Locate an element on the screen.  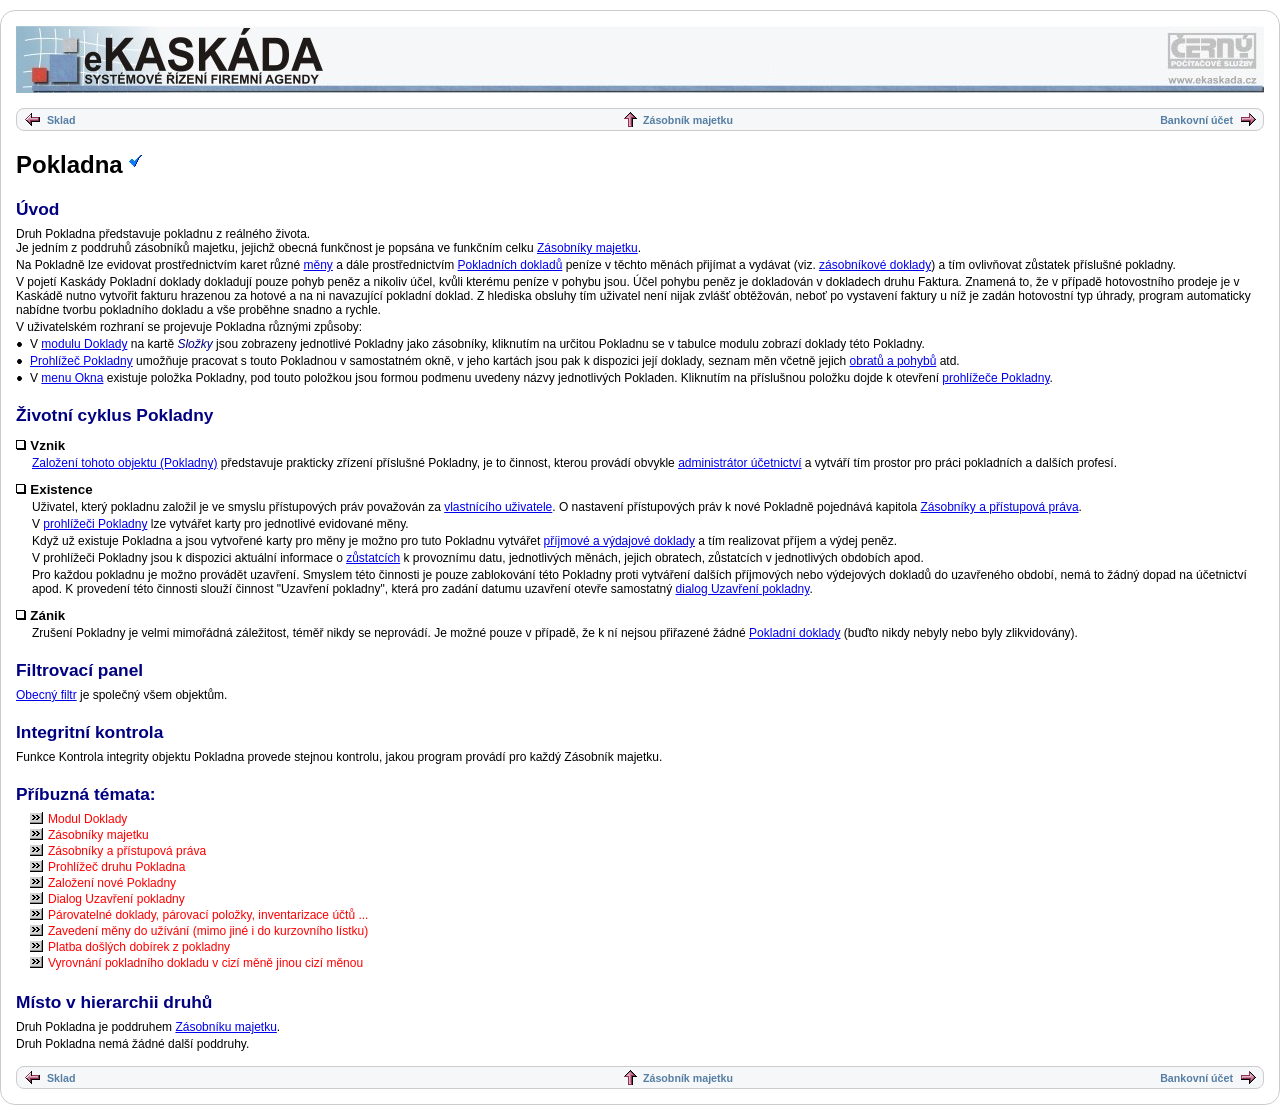
vlastnícího uživatele is located at coordinates (498, 507).